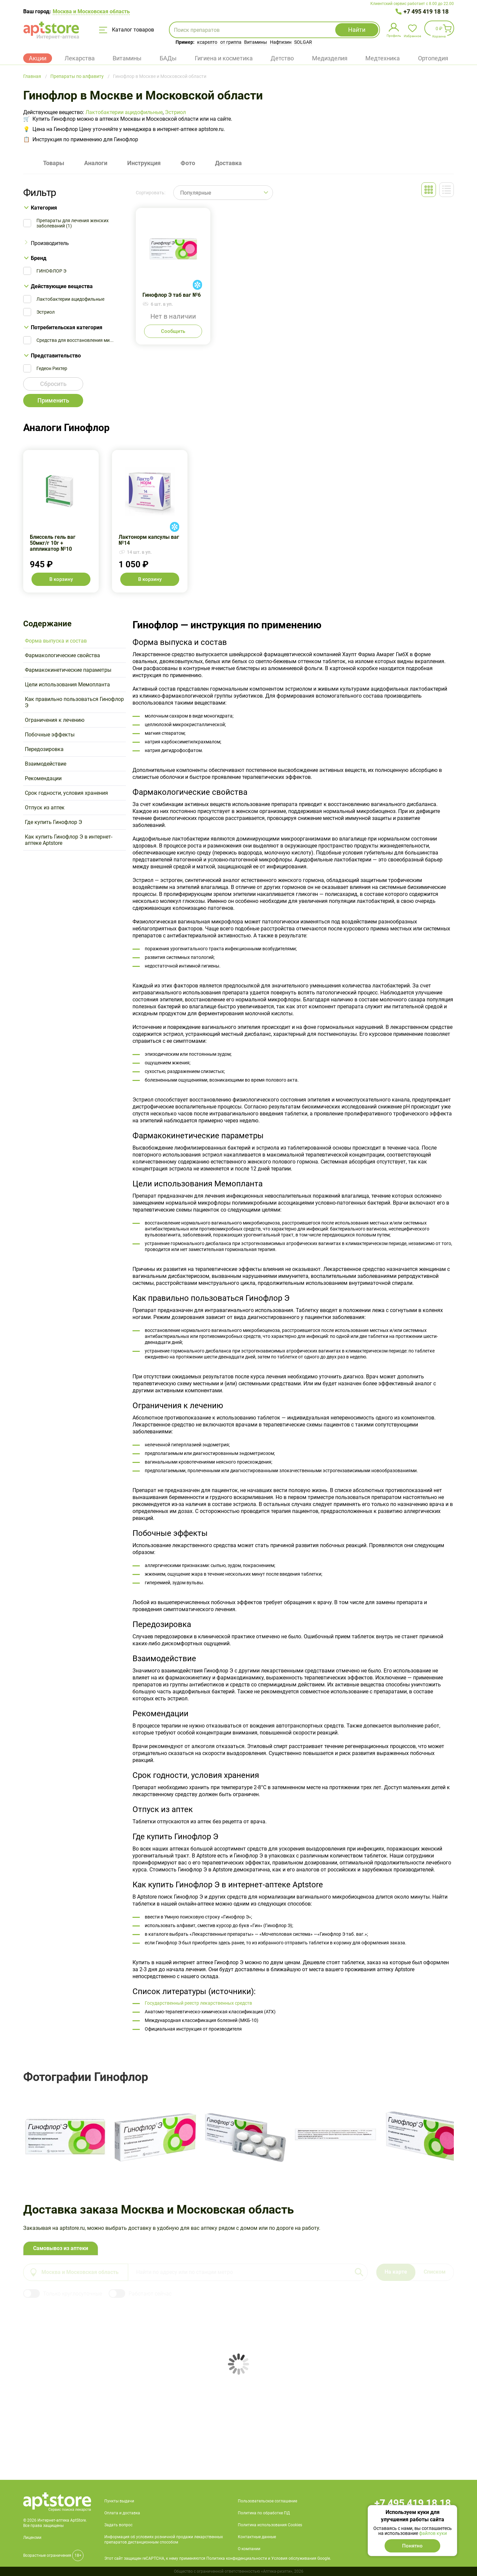 The height and width of the screenshot is (2576, 477). I want to click on Отпуск из аптек, so click(45, 807).